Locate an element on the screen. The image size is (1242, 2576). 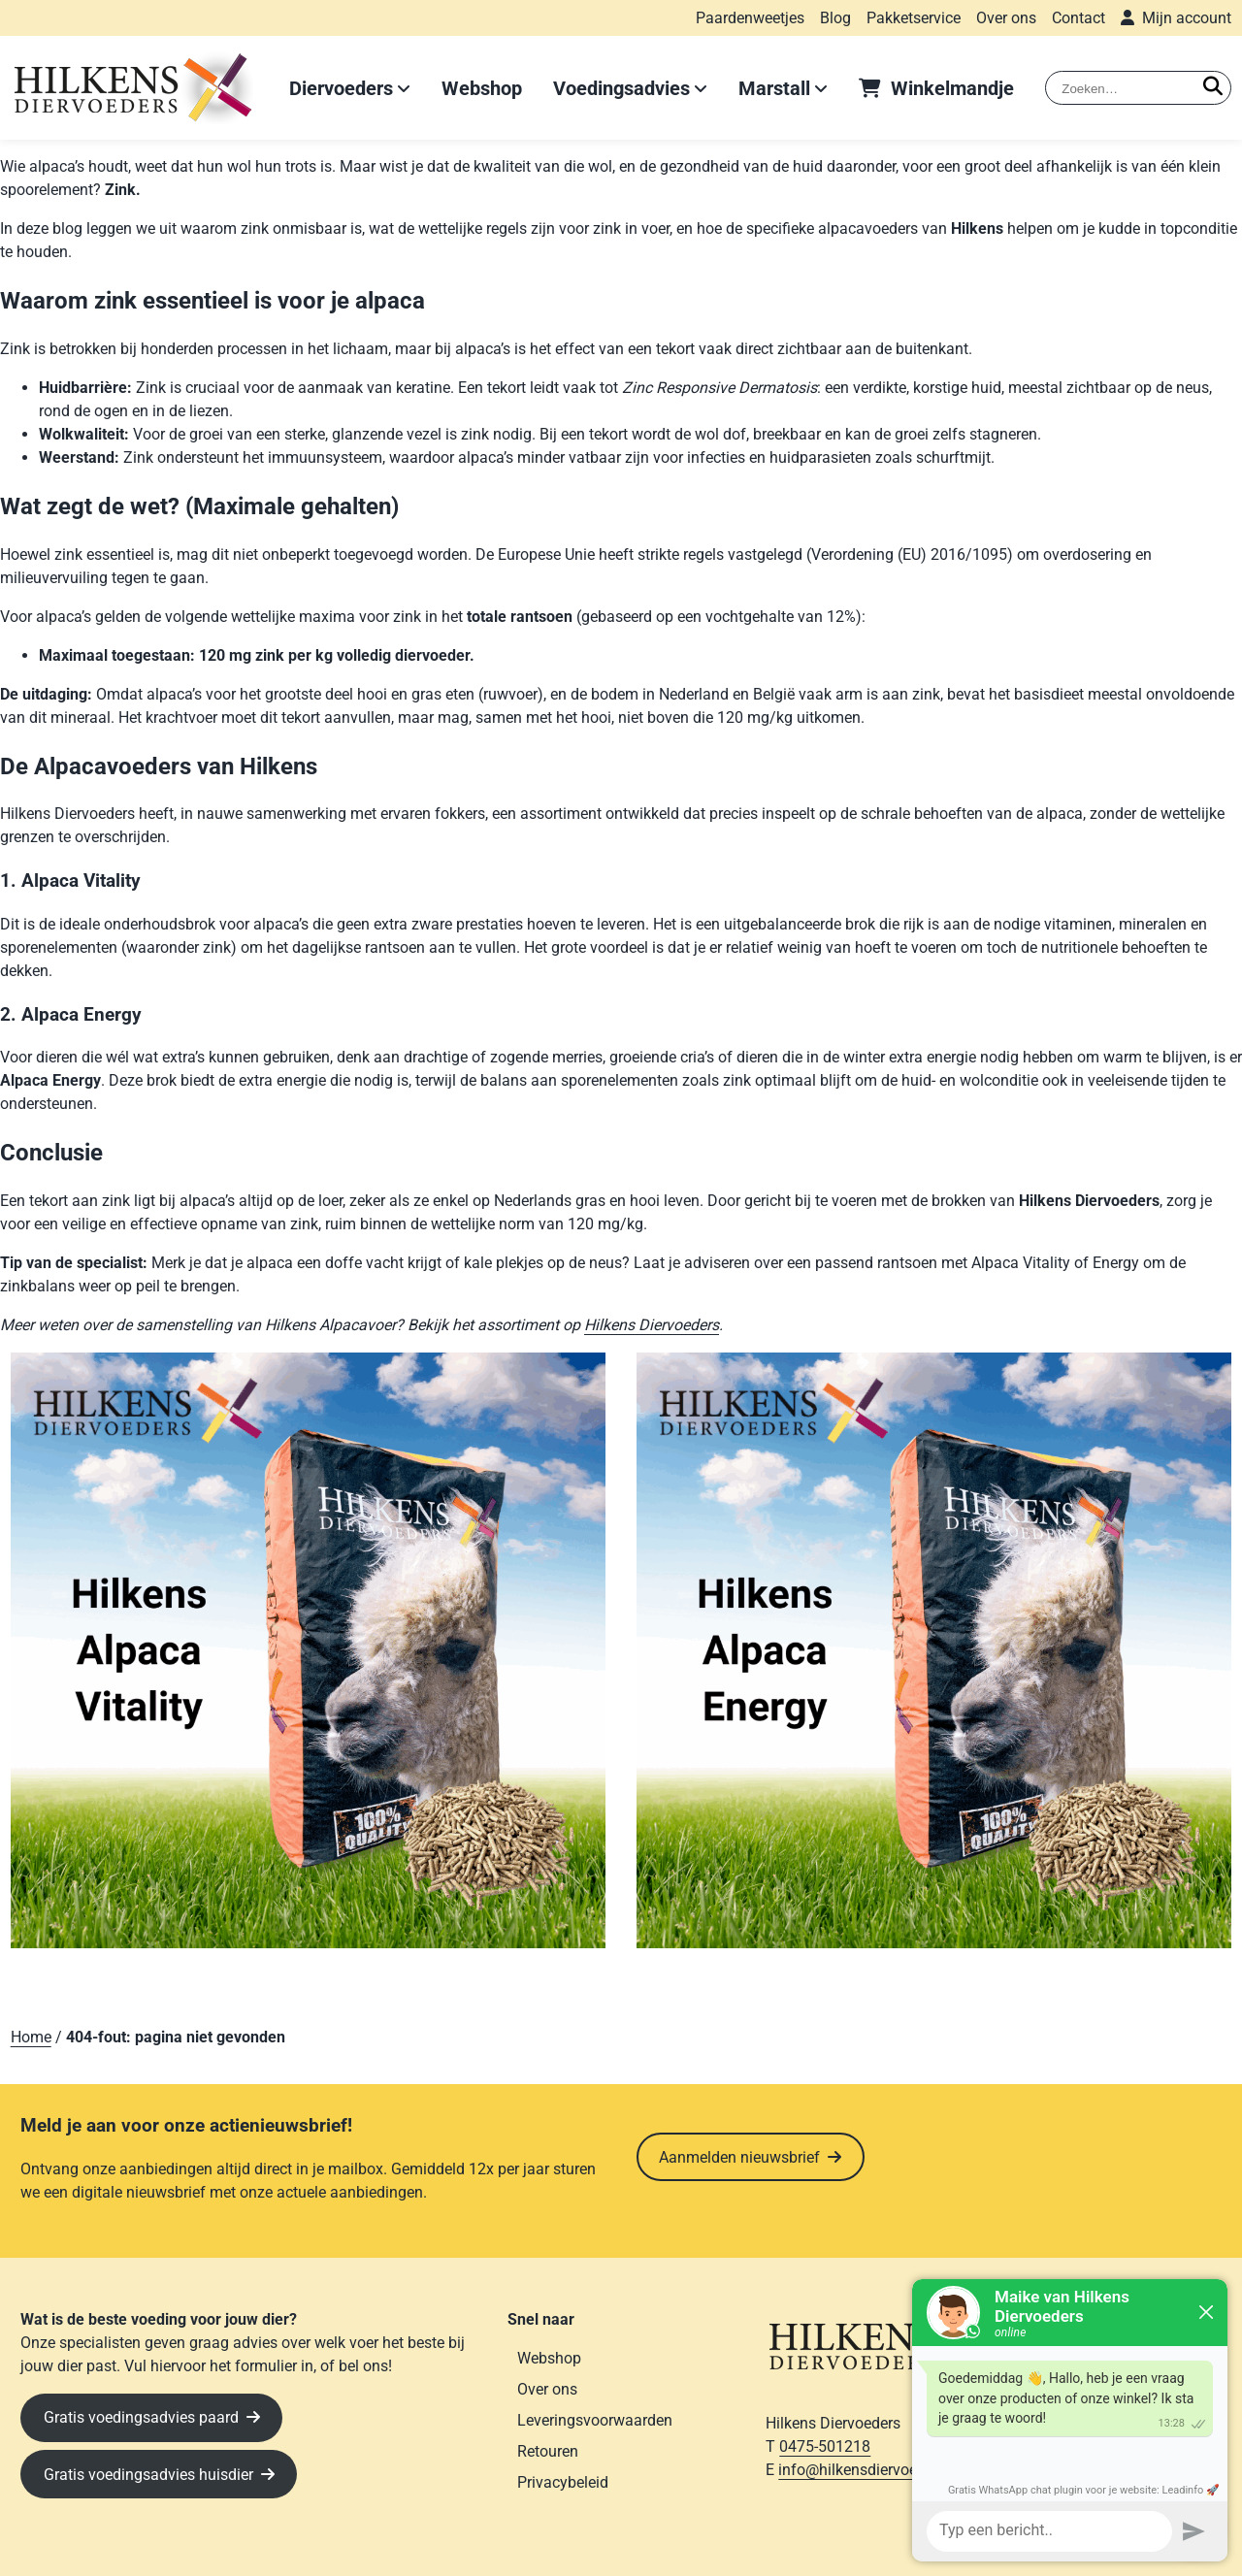
Aanmelden nieuwsbrief is located at coordinates (739, 2157).